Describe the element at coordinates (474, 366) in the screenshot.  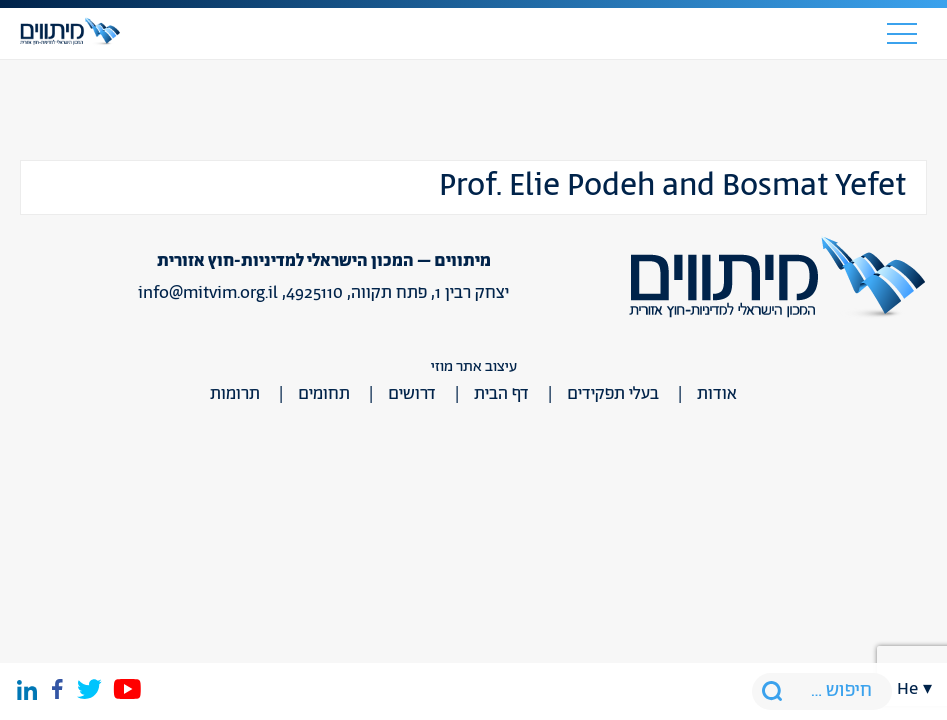
I see `עיצוב אתר מוזי` at that location.